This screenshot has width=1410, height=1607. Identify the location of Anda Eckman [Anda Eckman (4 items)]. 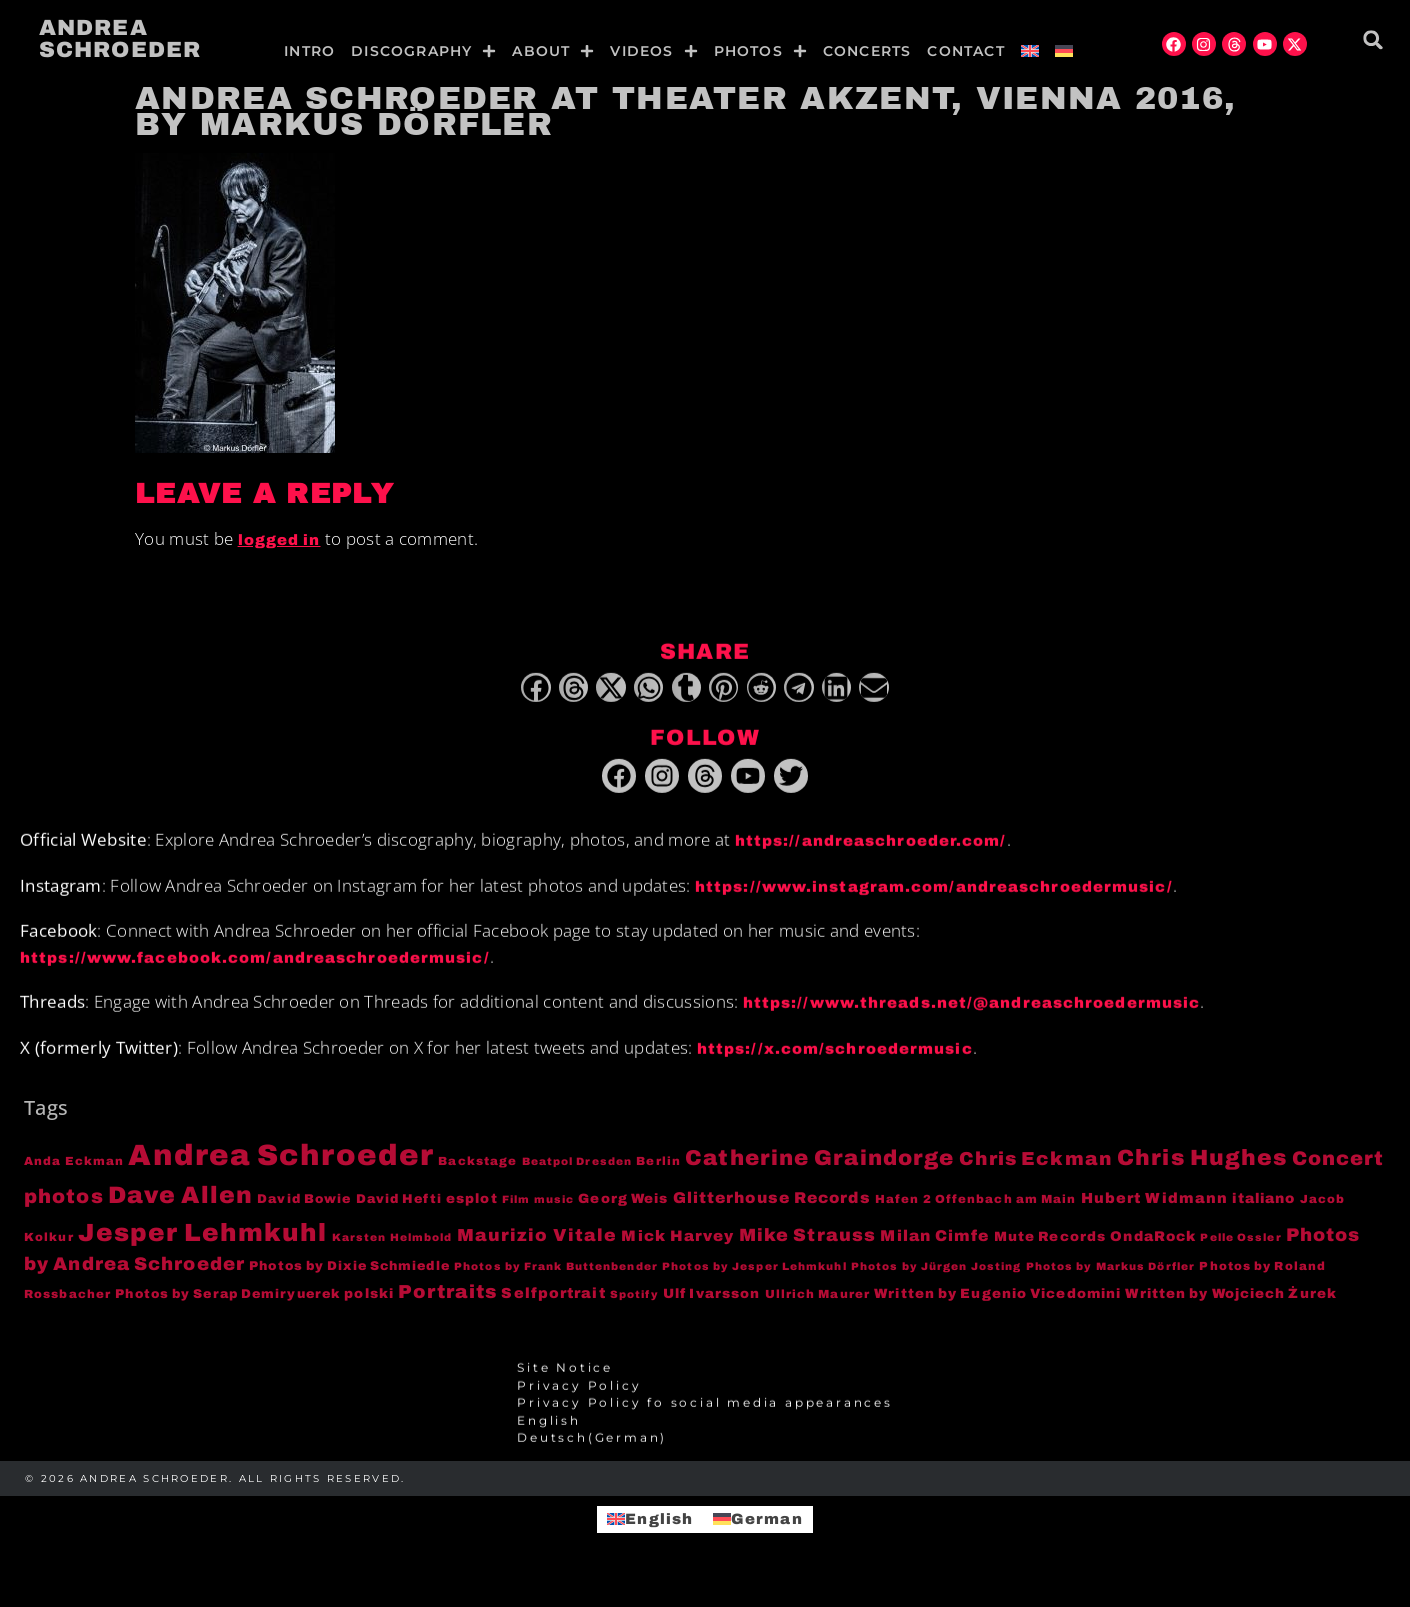
(74, 1174).